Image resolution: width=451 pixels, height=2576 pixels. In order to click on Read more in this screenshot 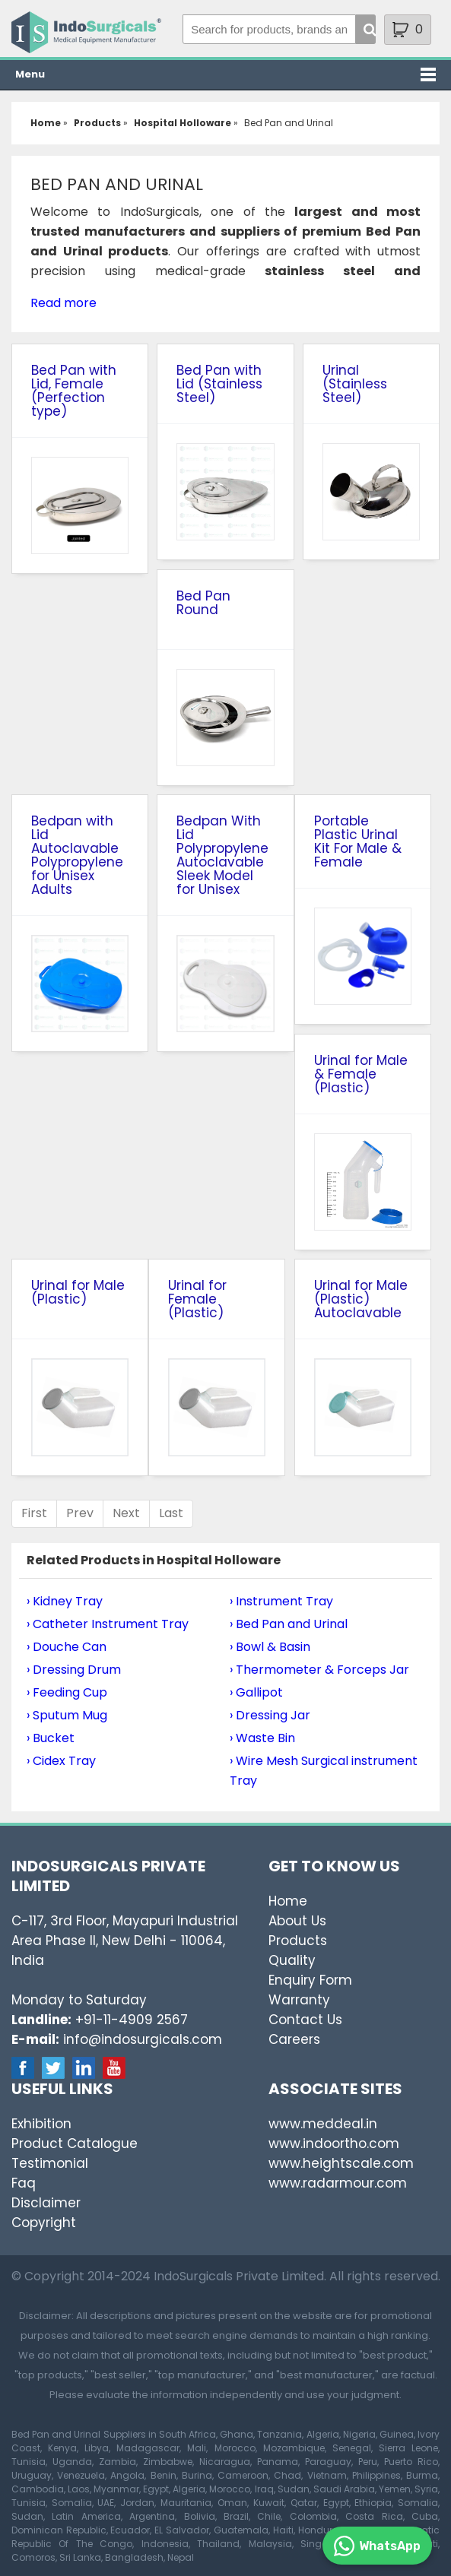, I will do `click(63, 303)`.